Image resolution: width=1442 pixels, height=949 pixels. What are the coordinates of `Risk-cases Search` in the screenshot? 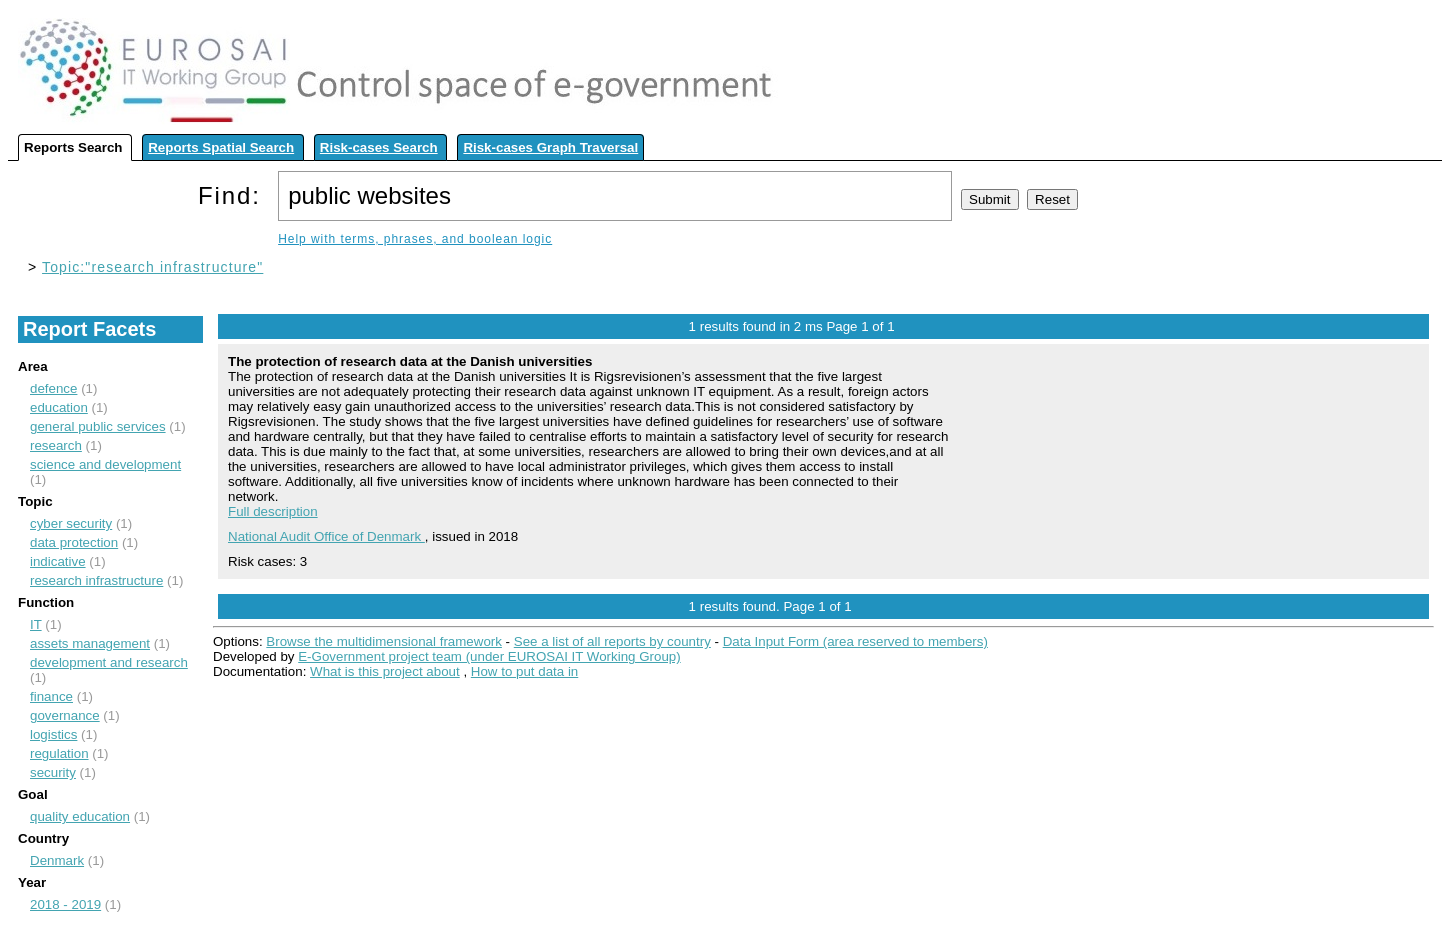 It's located at (379, 147).